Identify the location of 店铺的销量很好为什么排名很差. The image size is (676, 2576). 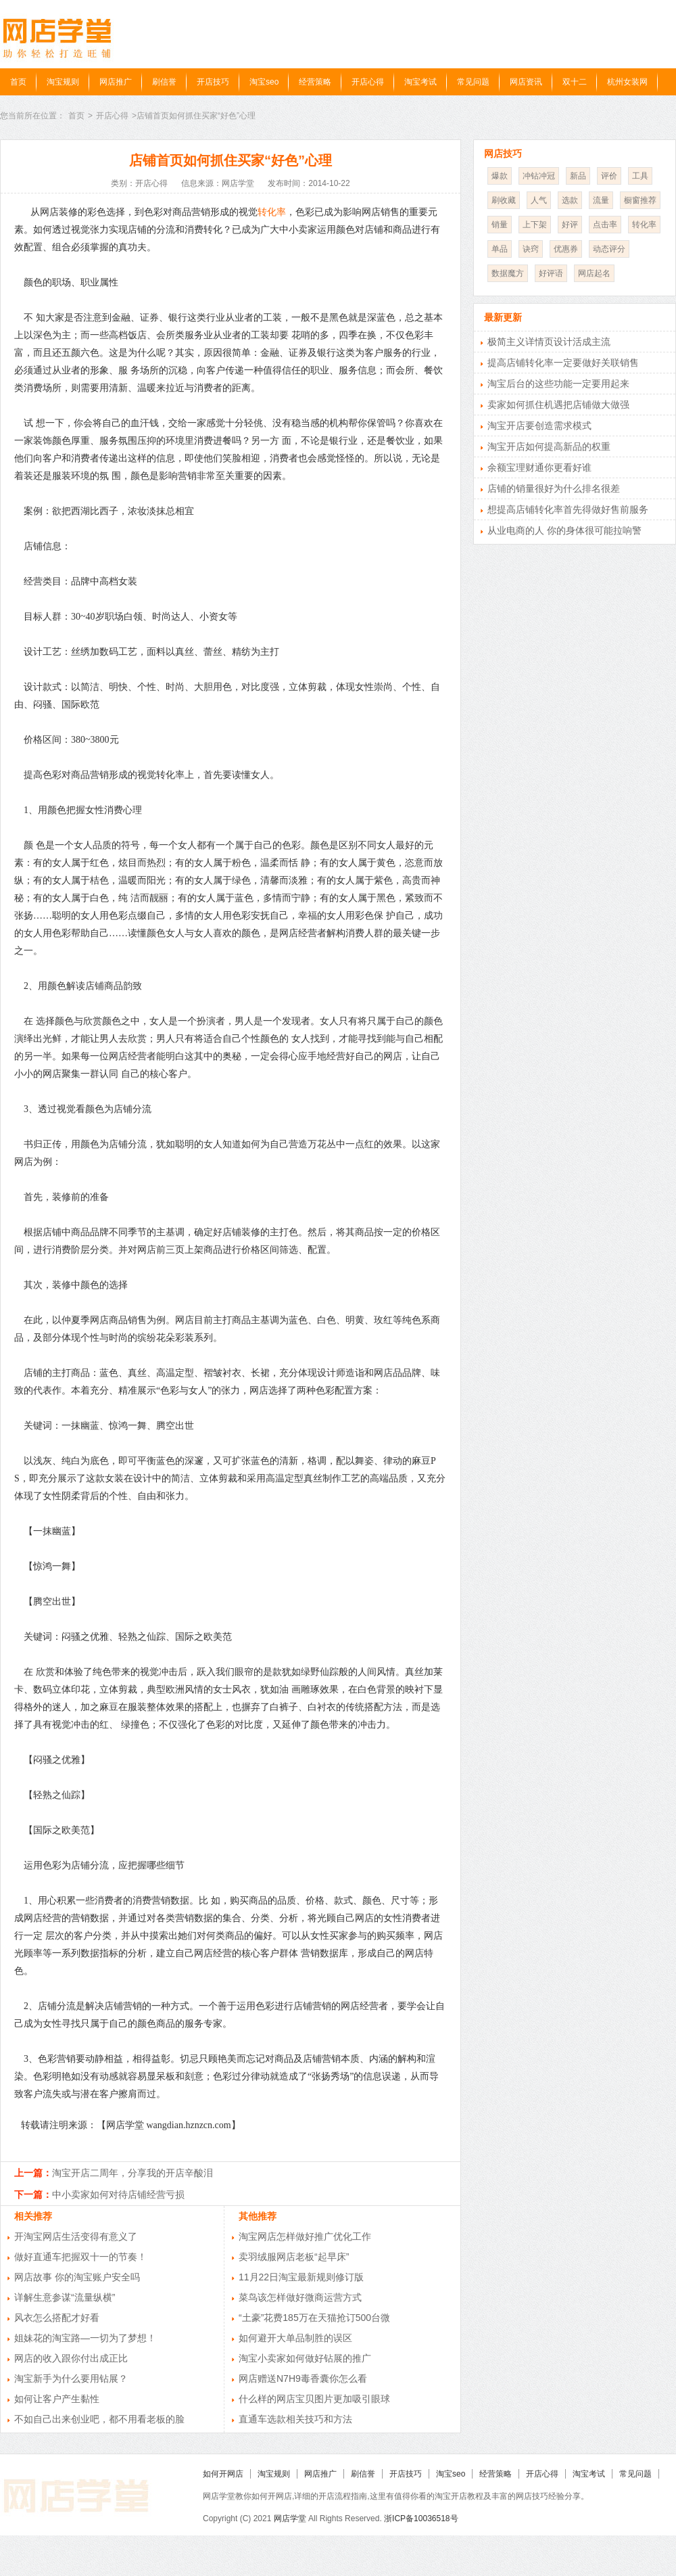
(553, 488).